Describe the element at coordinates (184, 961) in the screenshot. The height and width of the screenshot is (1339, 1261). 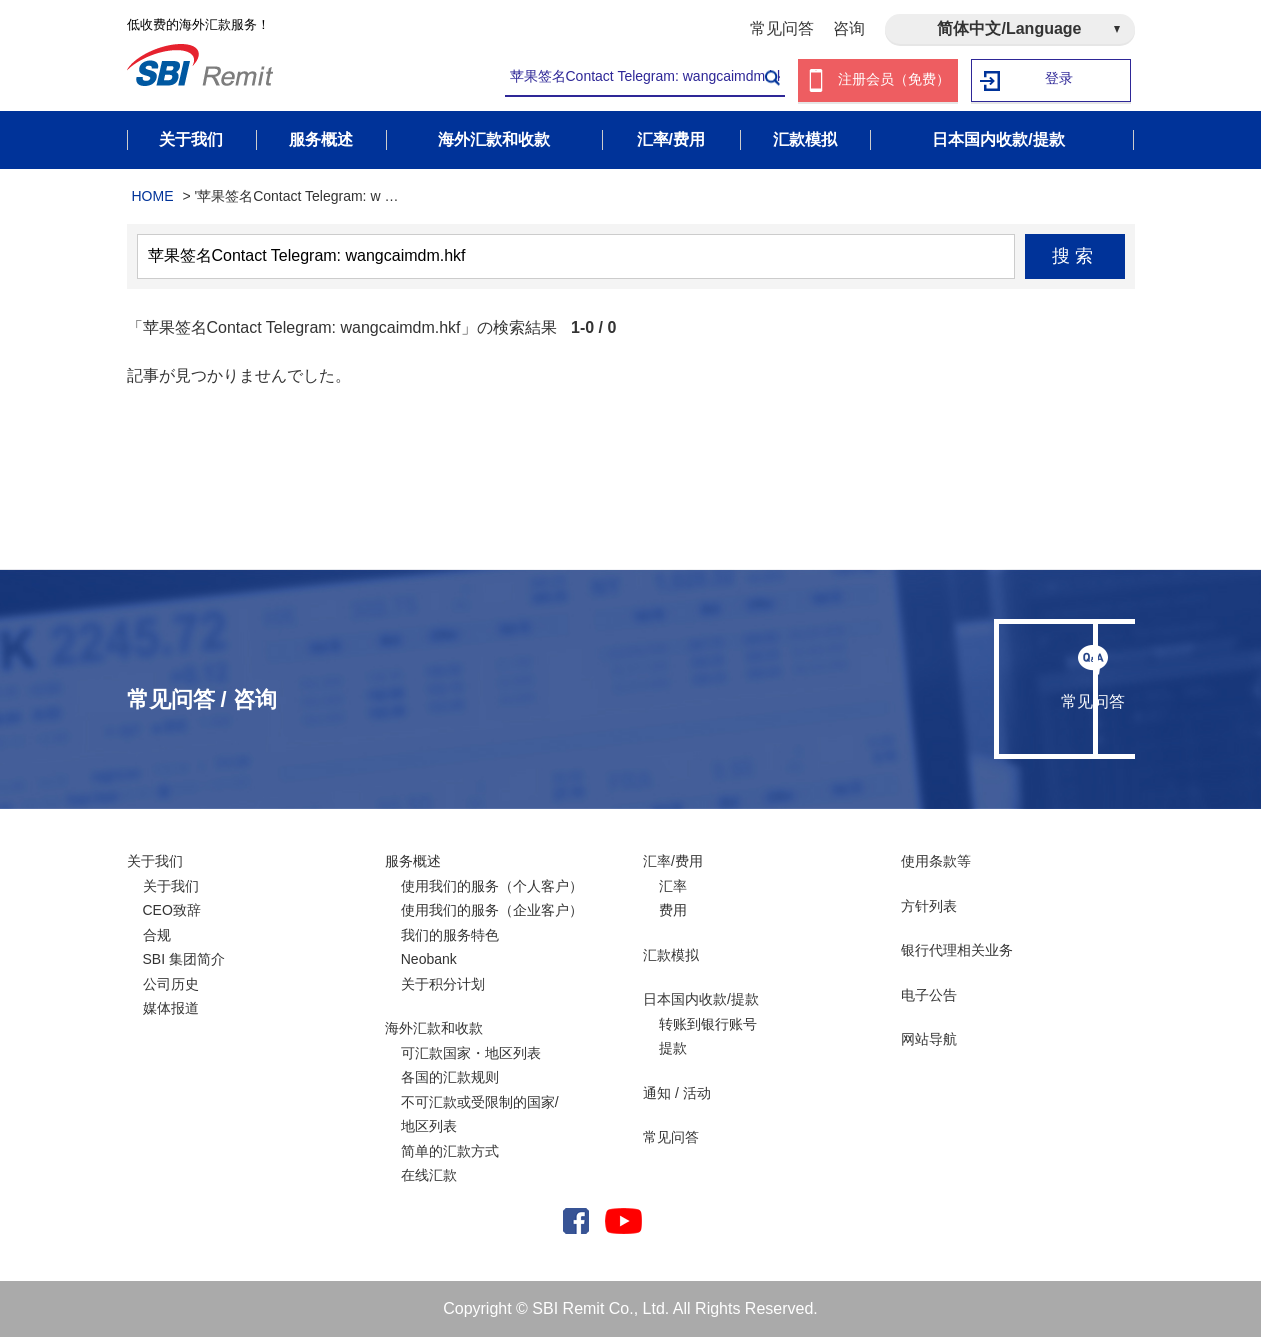
I see `SBI 集团简介` at that location.